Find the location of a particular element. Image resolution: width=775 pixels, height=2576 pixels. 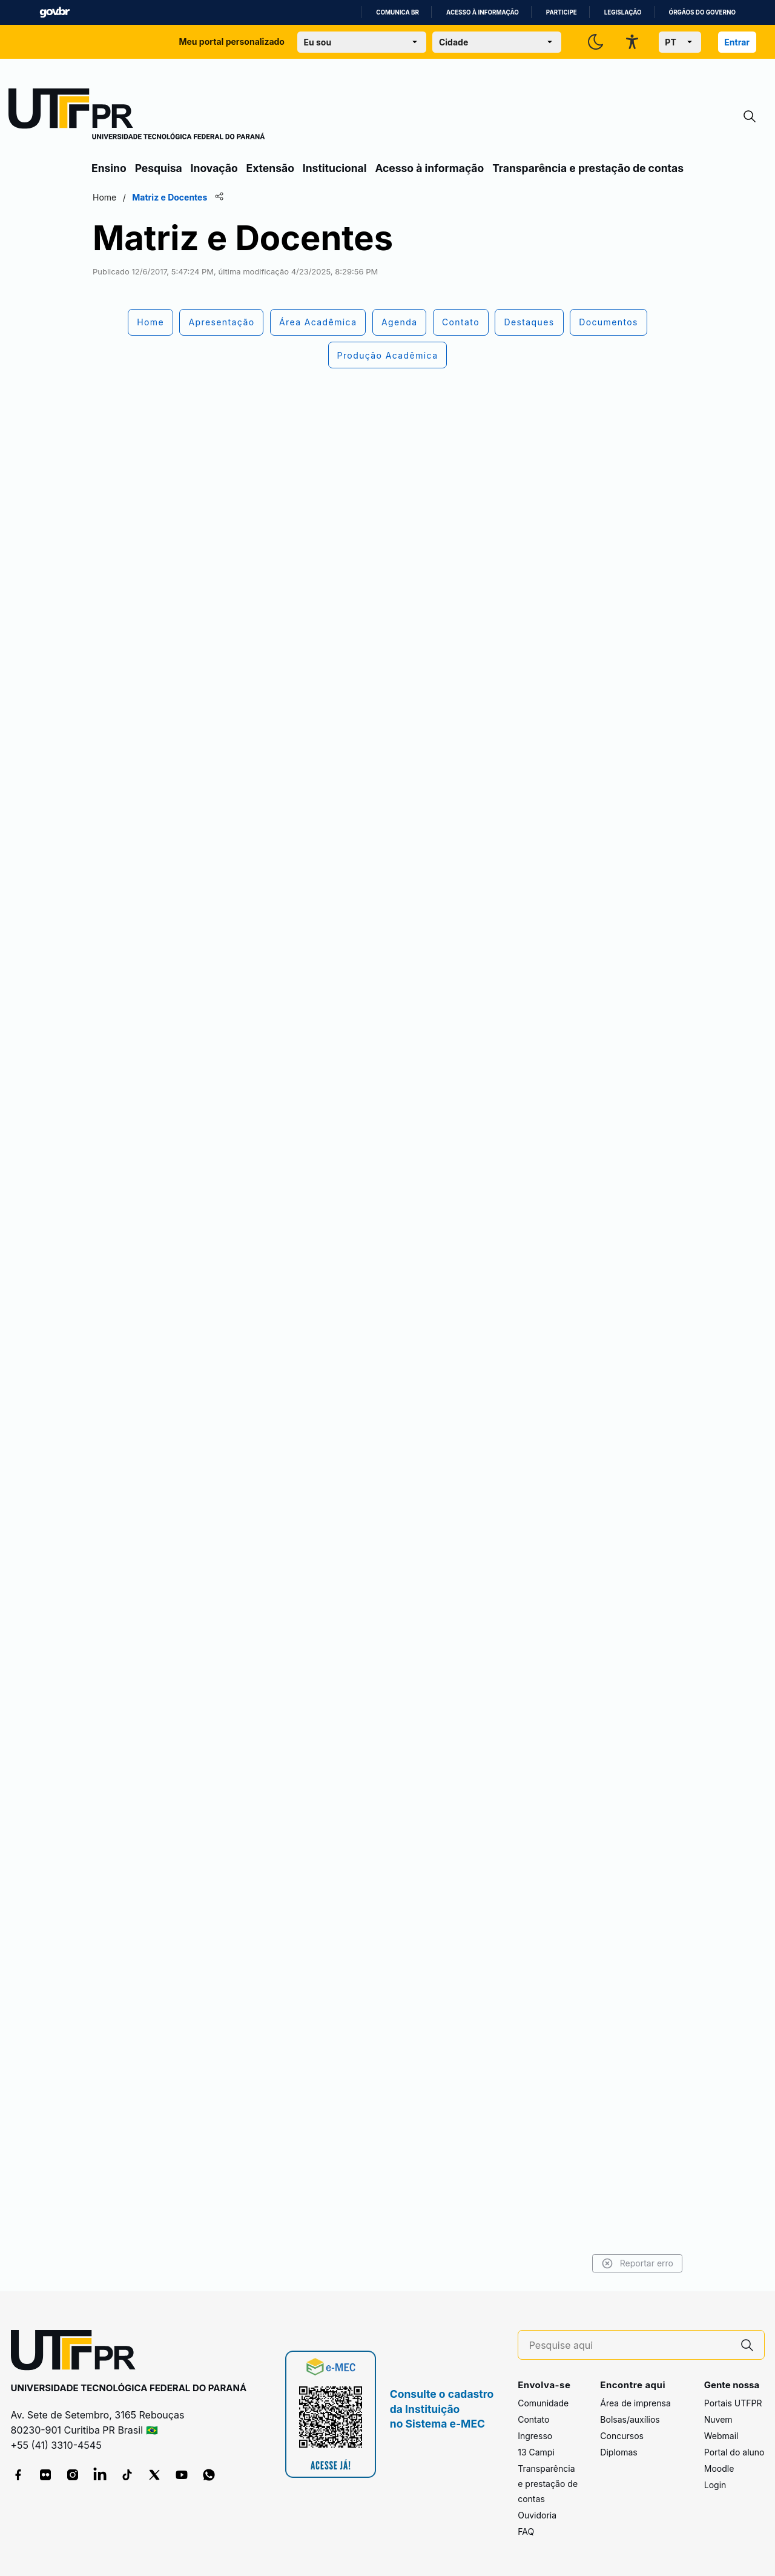

Comunica BR is located at coordinates (397, 12).